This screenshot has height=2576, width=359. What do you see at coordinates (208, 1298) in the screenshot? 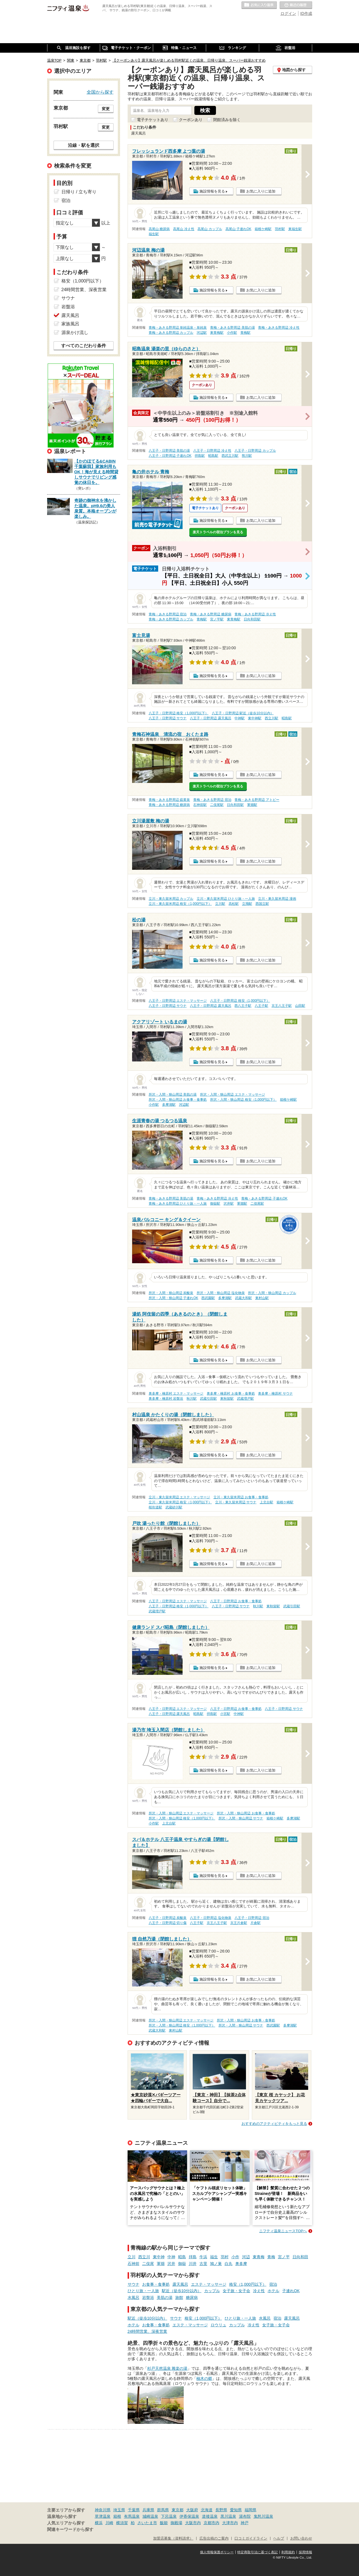
I see `西武園駅` at bounding box center [208, 1298].